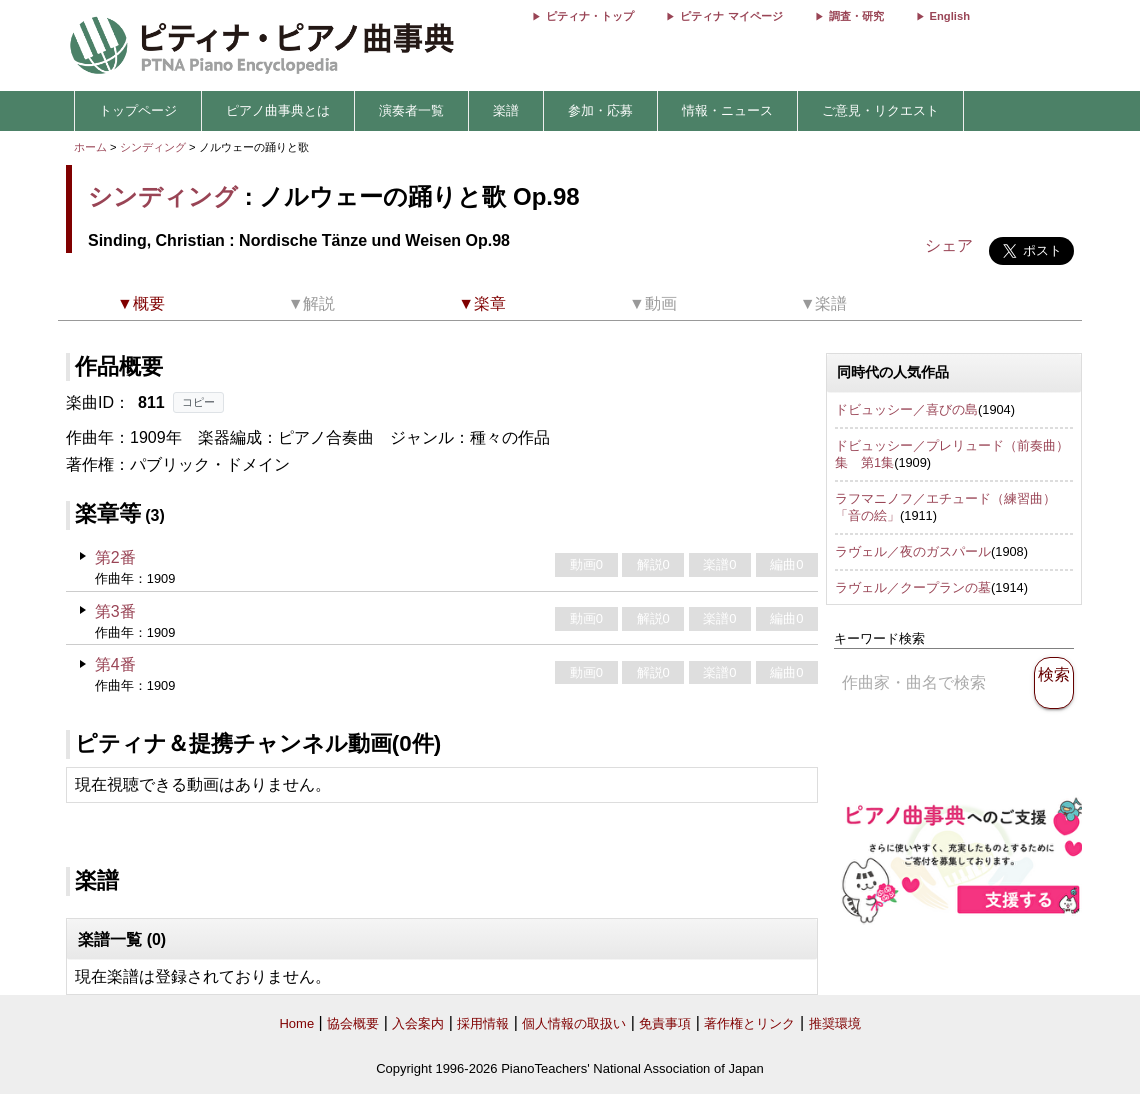 The width and height of the screenshot is (1140, 1094). Describe the element at coordinates (913, 587) in the screenshot. I see `ラヴェル／クープランの墓` at that location.